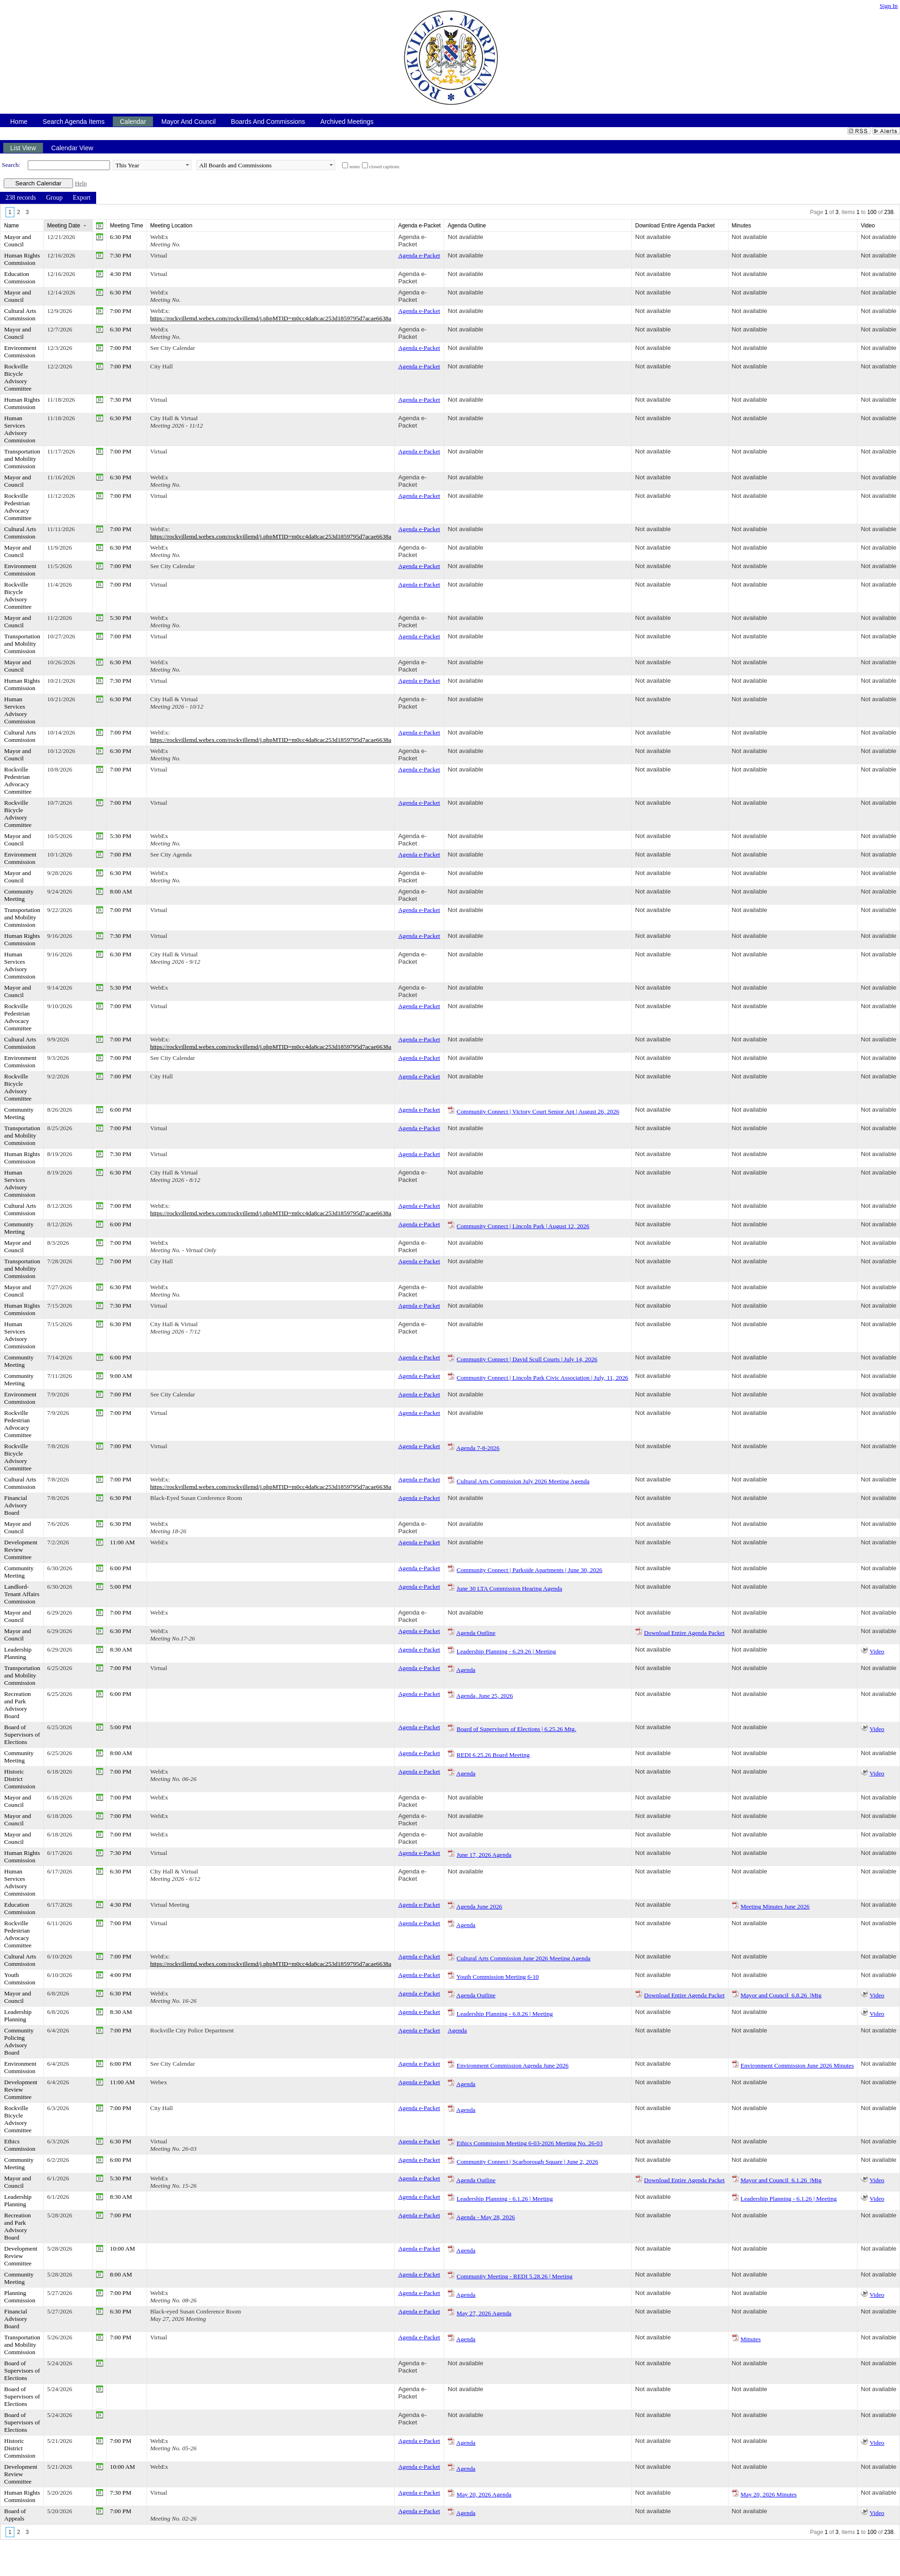  I want to click on May 27, 2026 Agenda, so click(484, 2313).